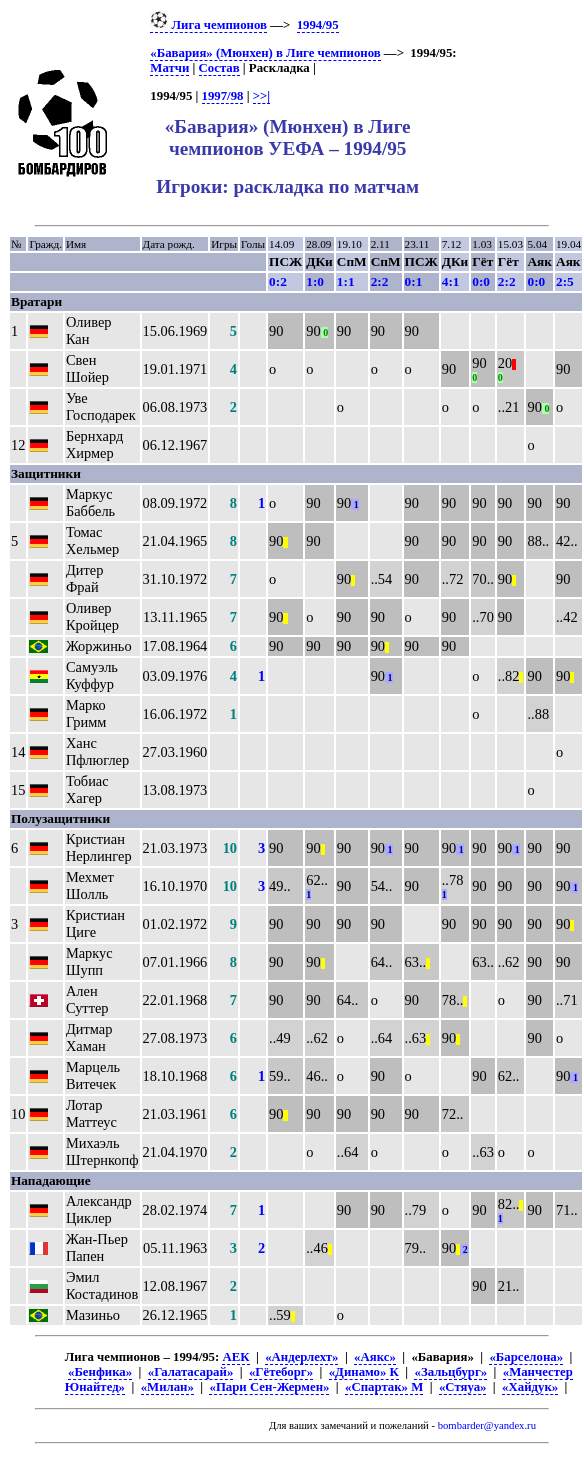  What do you see at coordinates (261, 96) in the screenshot?
I see `>>|` at bounding box center [261, 96].